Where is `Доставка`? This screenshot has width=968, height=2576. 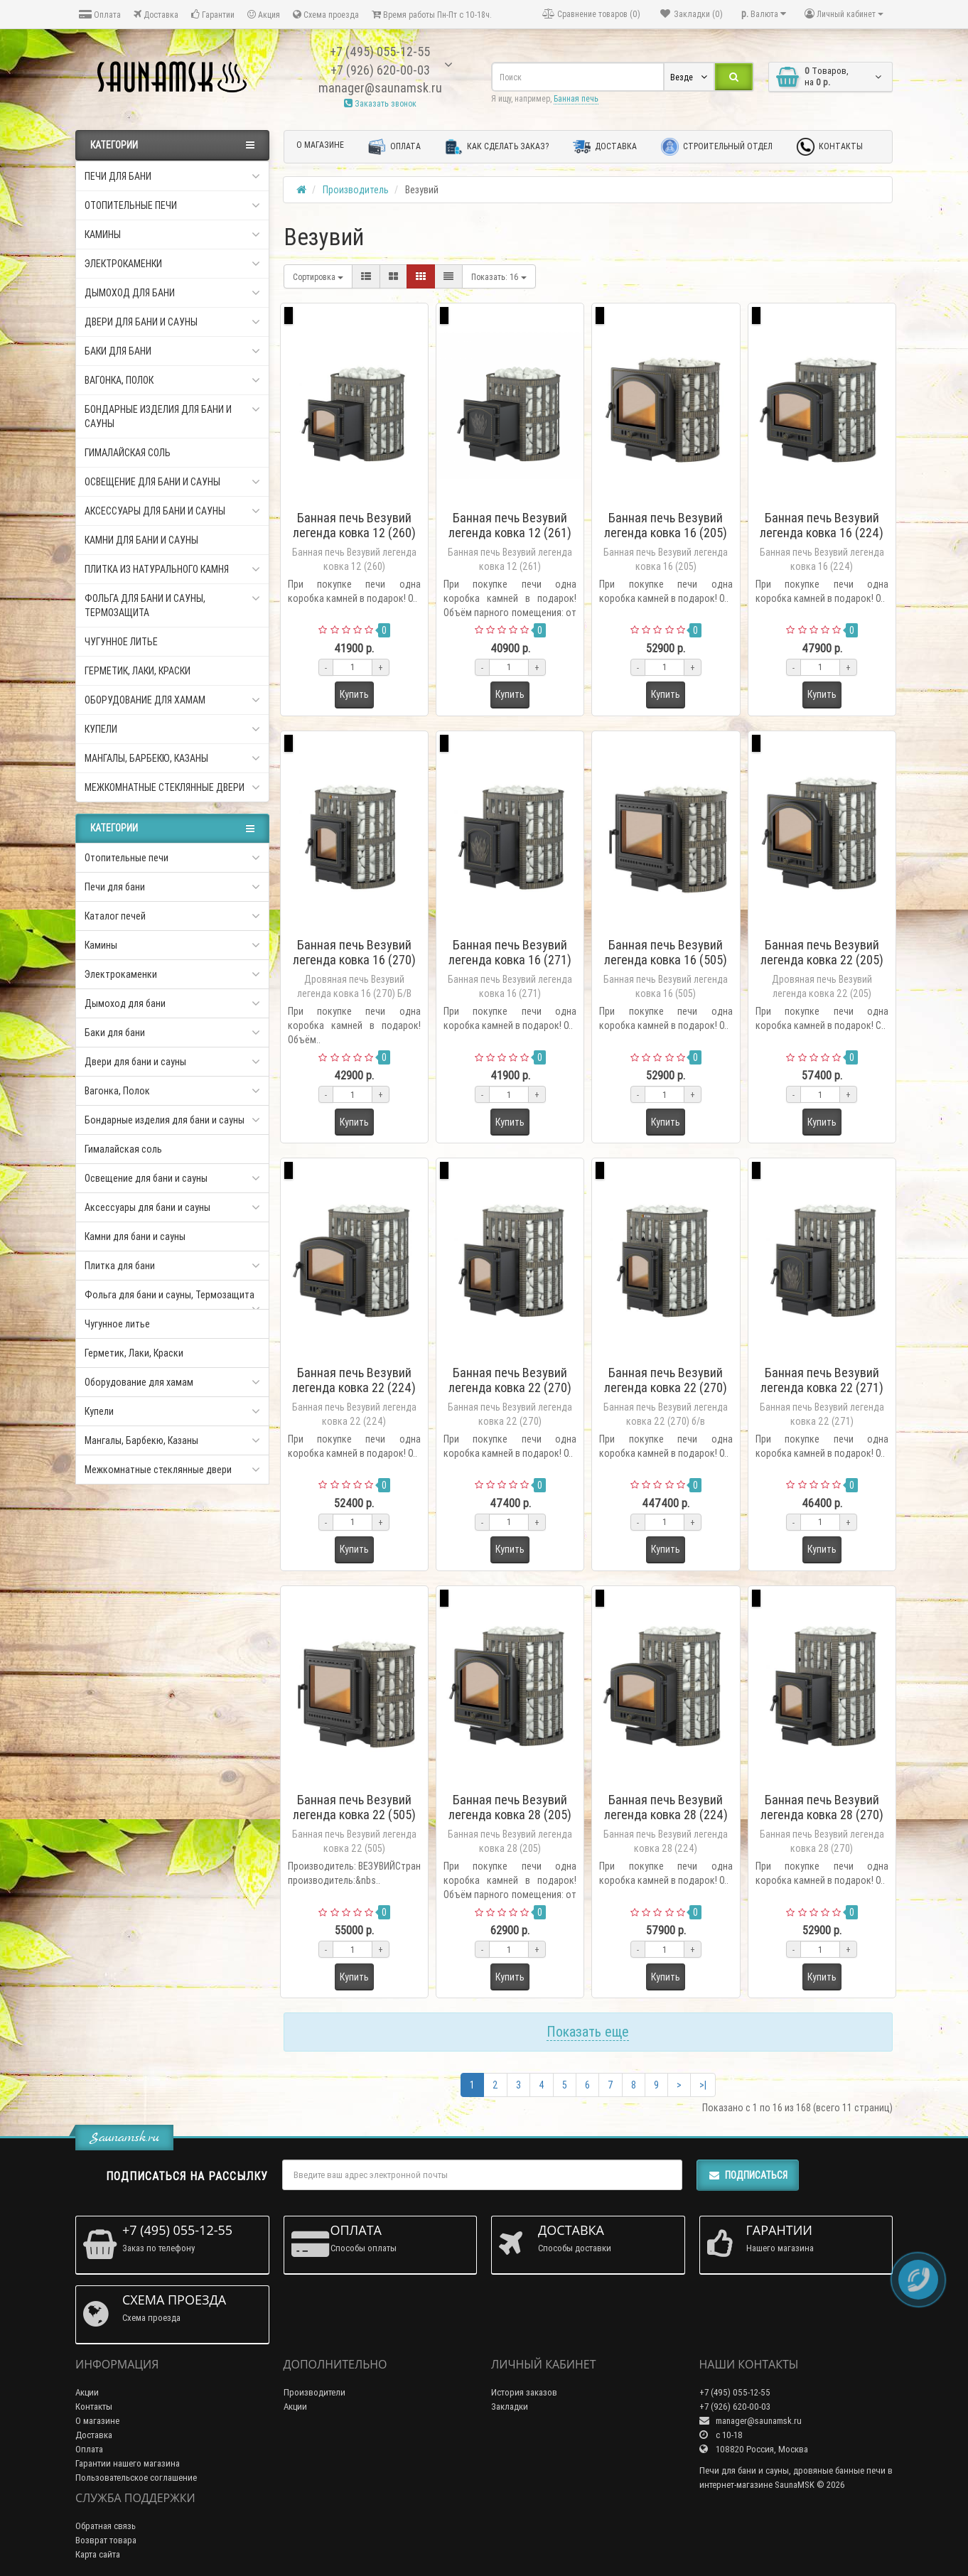
Доставка is located at coordinates (156, 14).